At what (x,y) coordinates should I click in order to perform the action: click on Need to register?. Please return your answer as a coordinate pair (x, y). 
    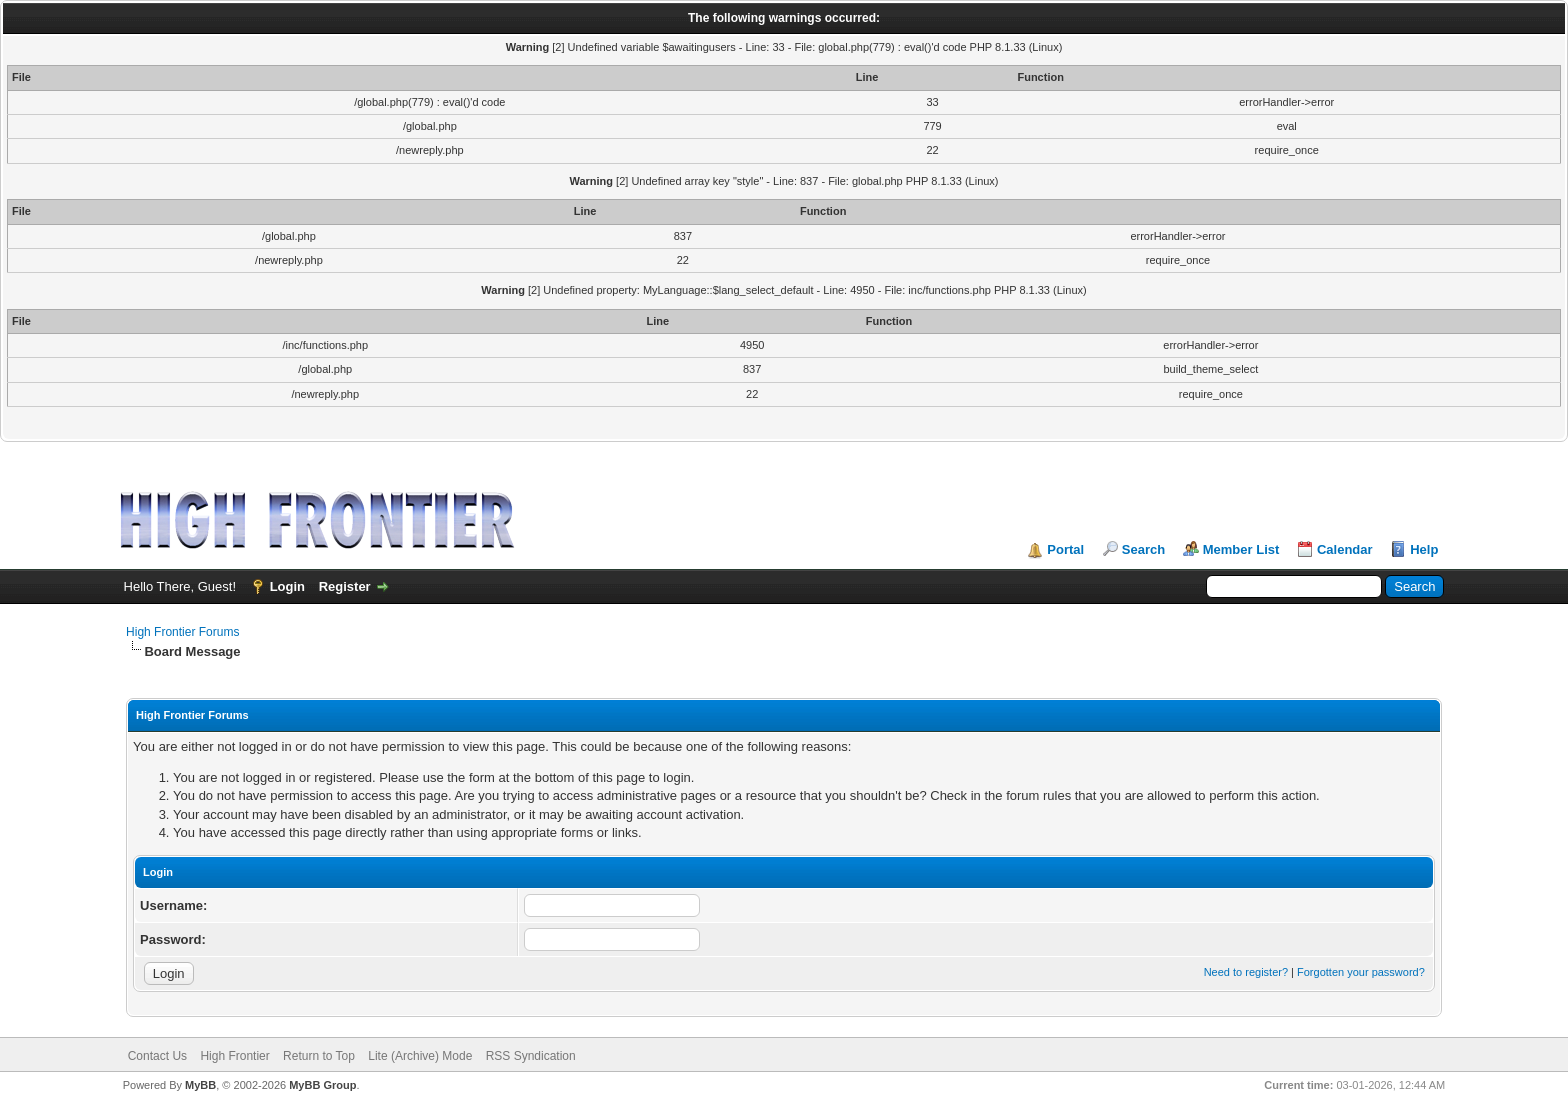
    Looking at the image, I should click on (1246, 972).